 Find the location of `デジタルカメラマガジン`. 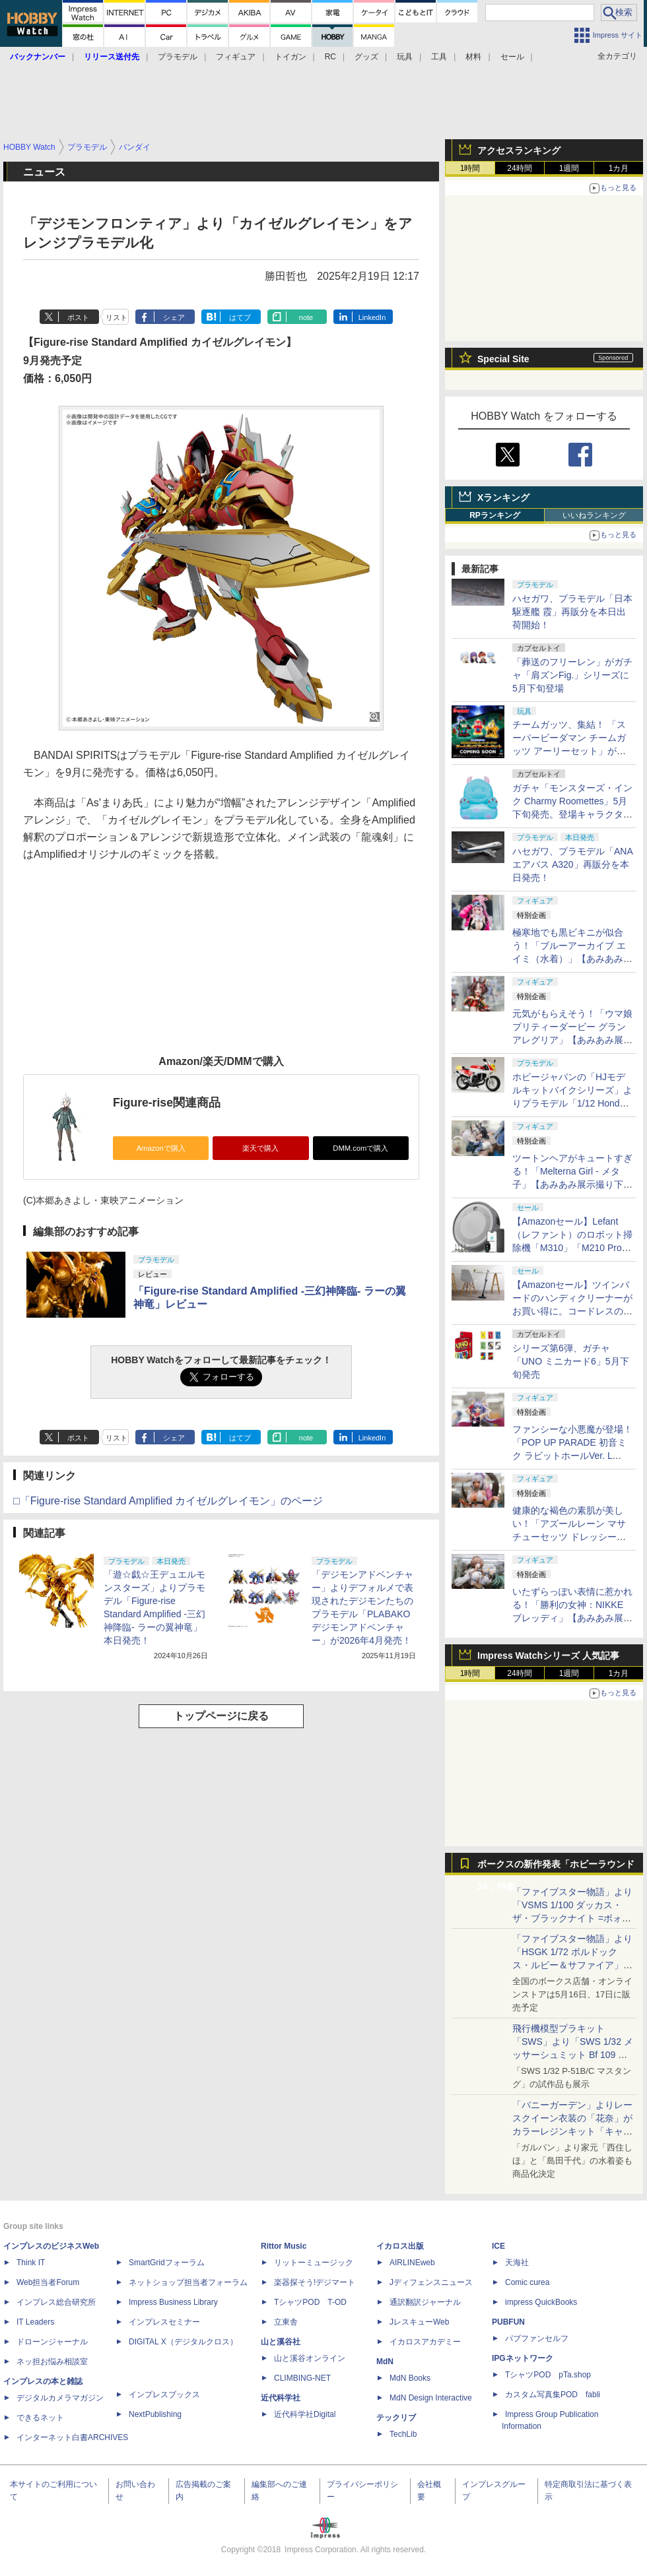

デジタルカメラマガジン is located at coordinates (60, 2397).